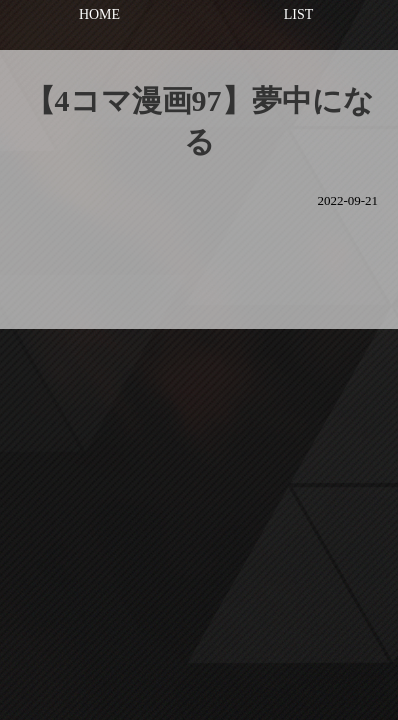 The height and width of the screenshot is (720, 398). Describe the element at coordinates (299, 14) in the screenshot. I see `LIST` at that location.